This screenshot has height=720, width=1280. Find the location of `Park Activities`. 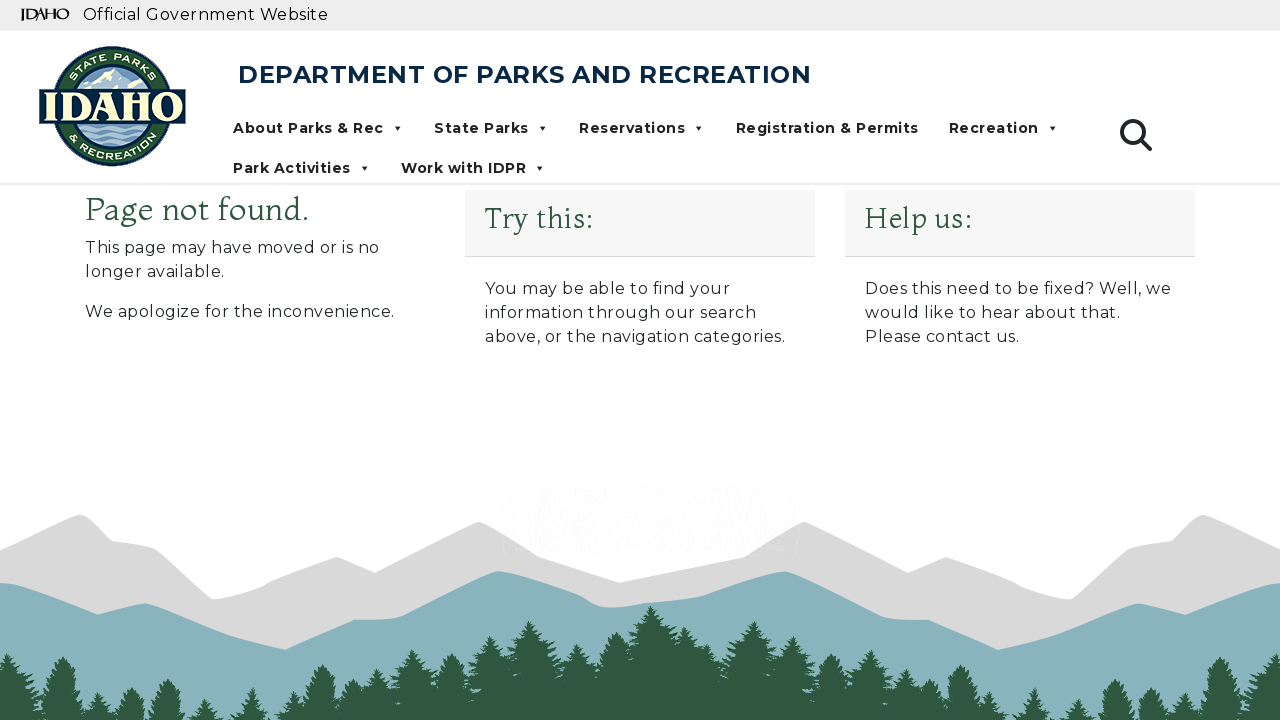

Park Activities is located at coordinates (302, 168).